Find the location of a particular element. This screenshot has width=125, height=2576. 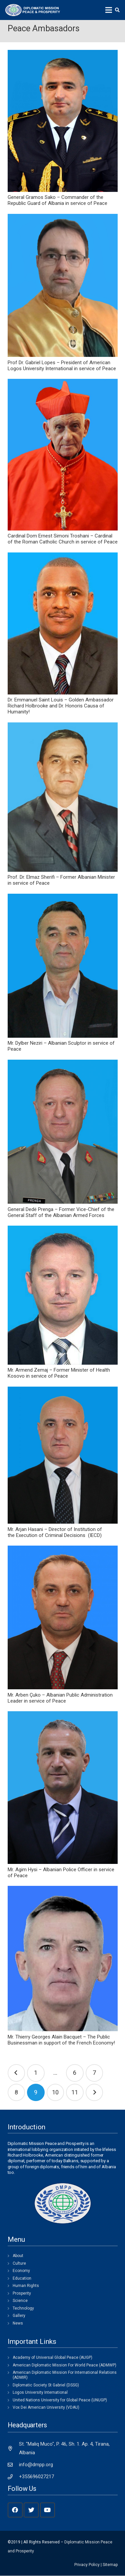

[Mr. Armend Zemaj – Former Minister of Health Kosovo in service of Peace] is located at coordinates (63, 1295).